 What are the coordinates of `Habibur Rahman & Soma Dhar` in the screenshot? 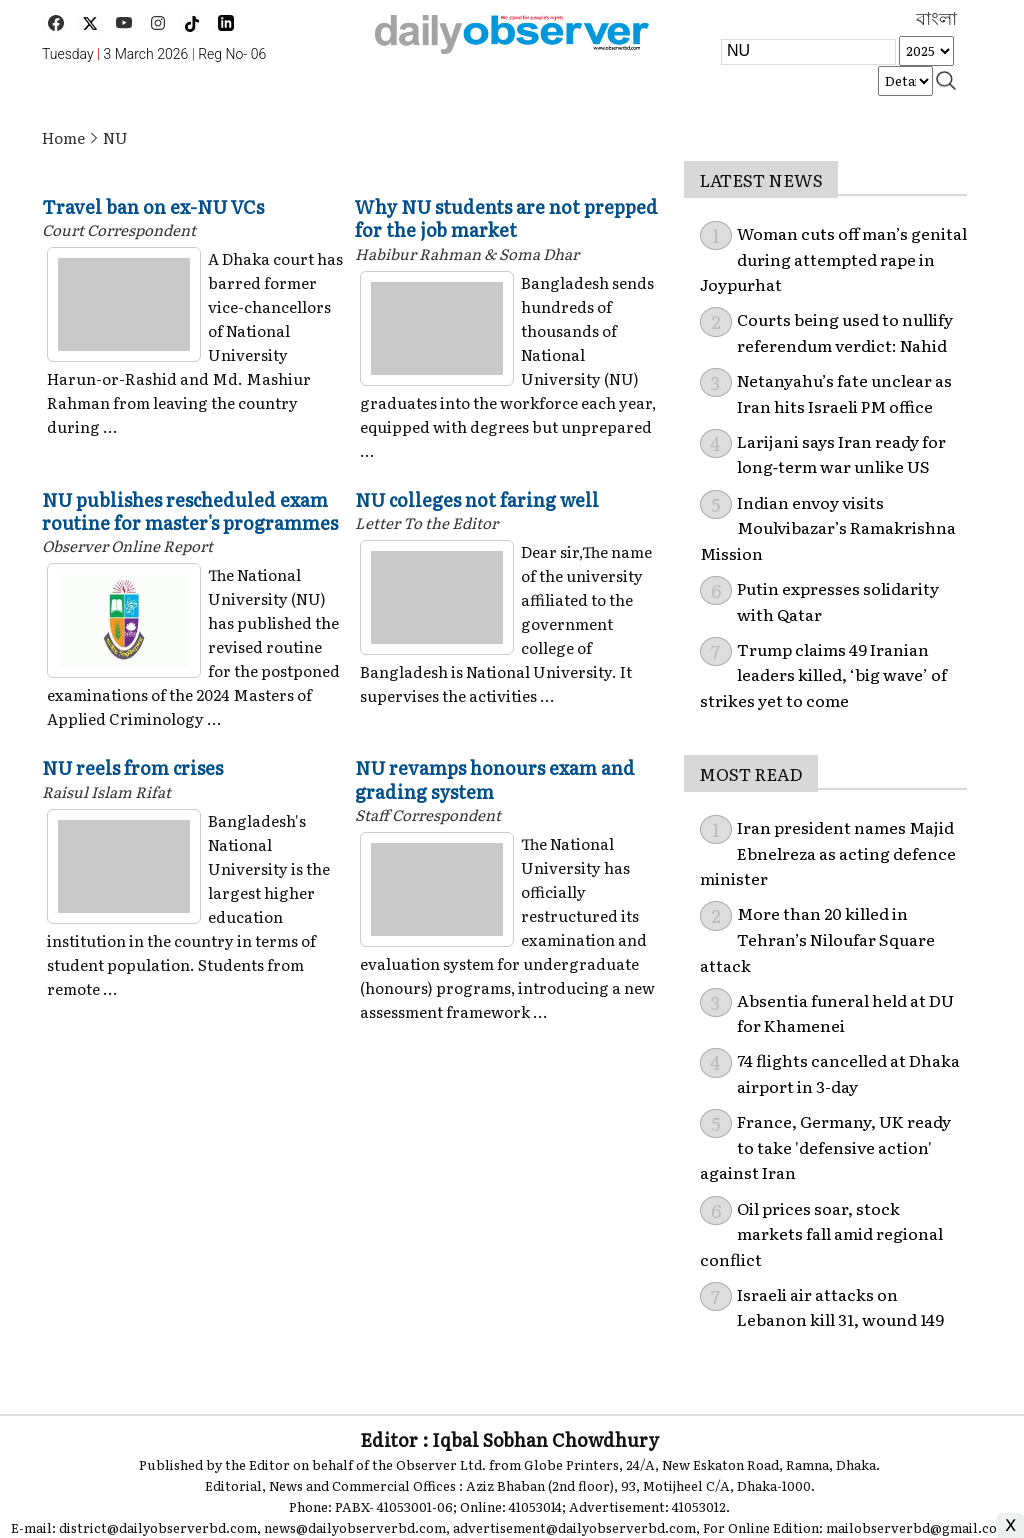 It's located at (467, 253).